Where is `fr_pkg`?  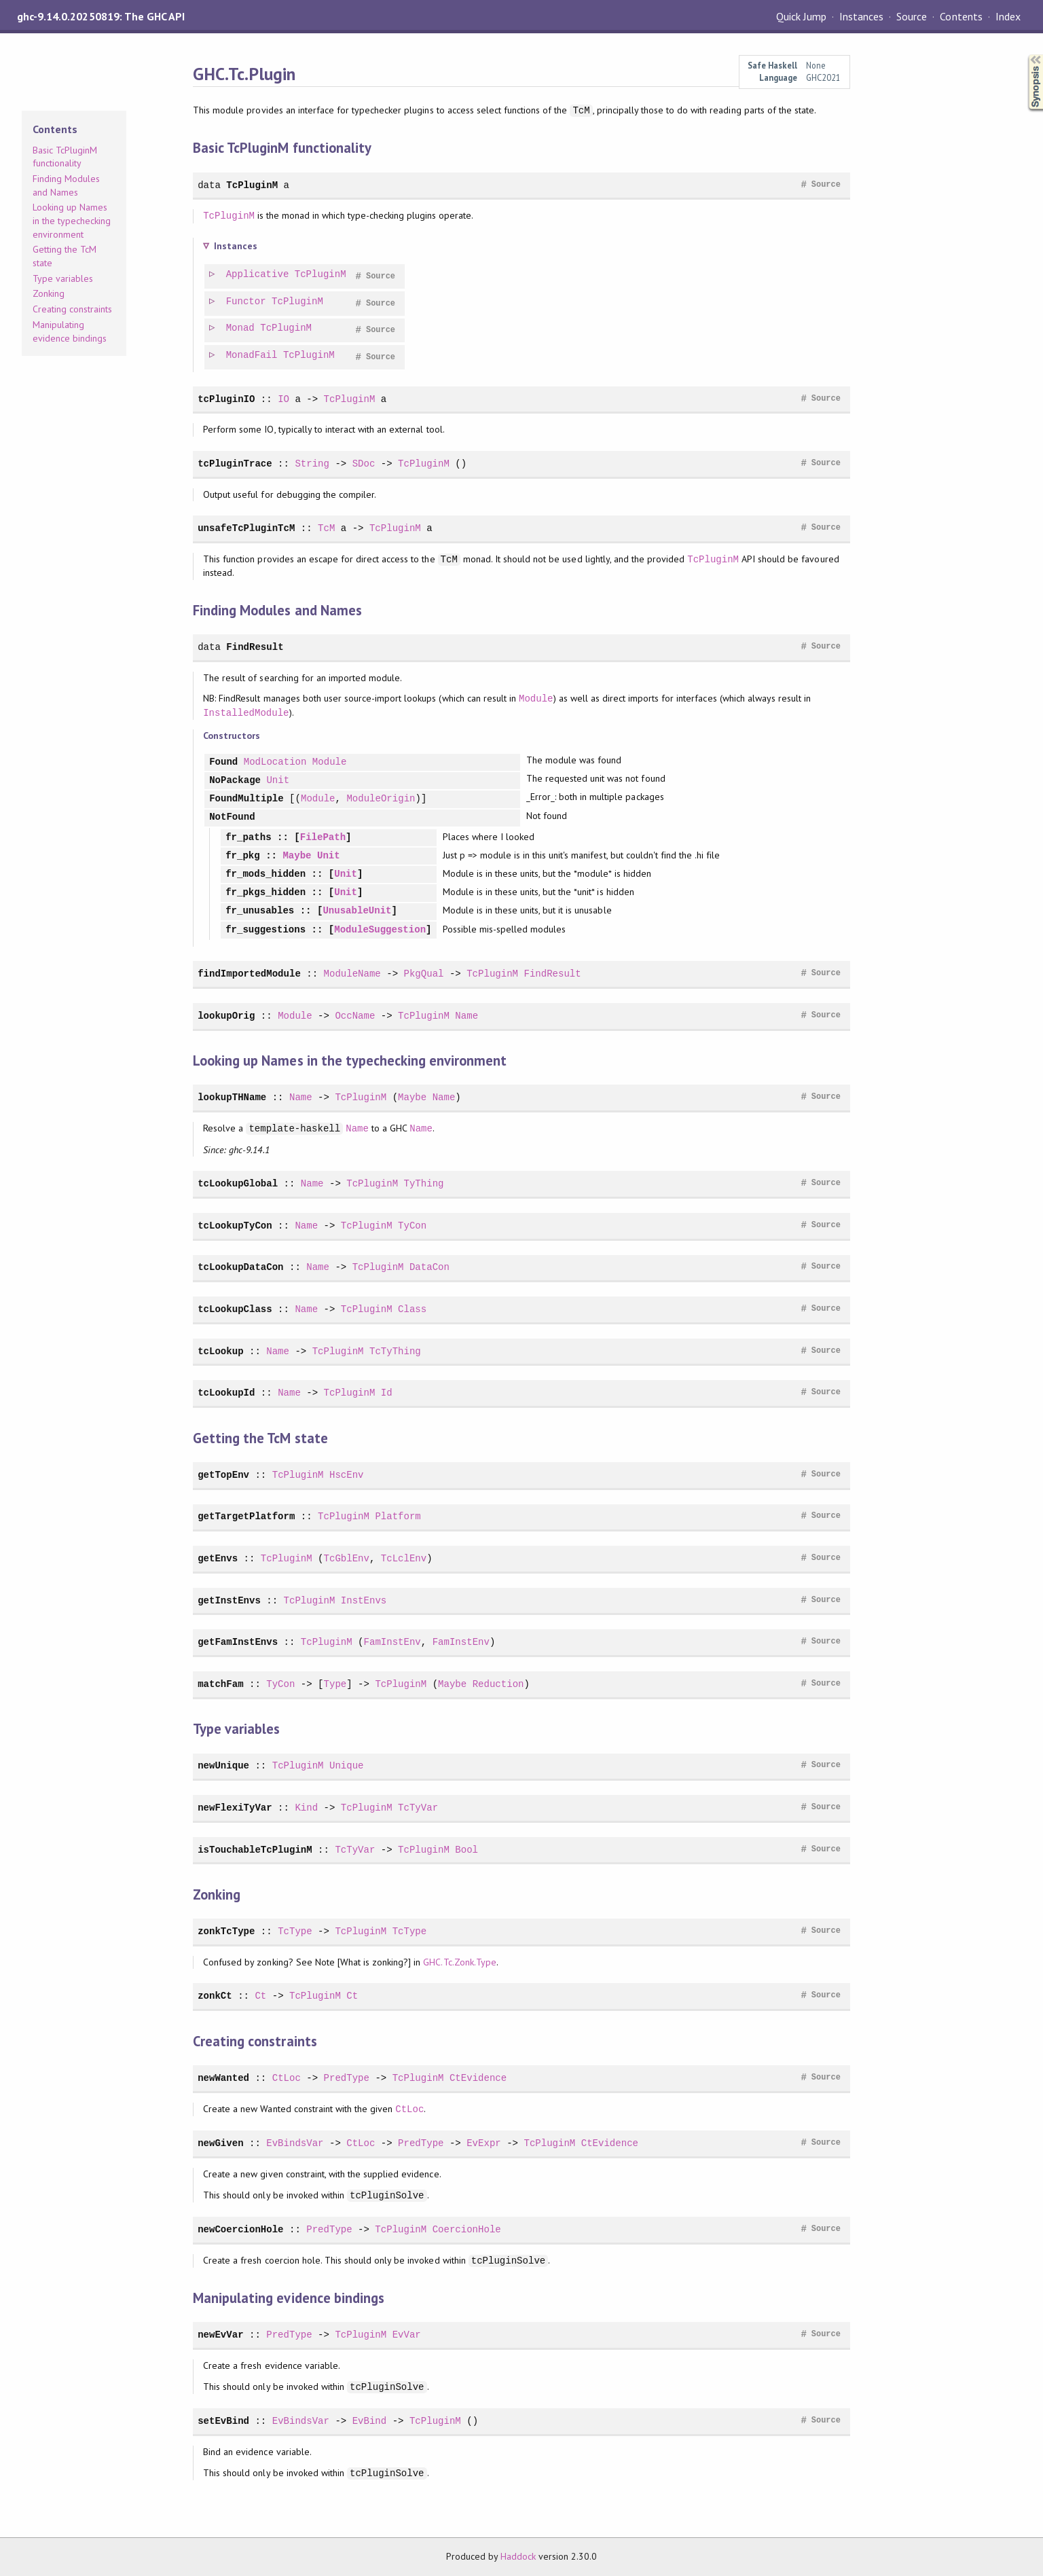
fr_pkg is located at coordinates (242, 856).